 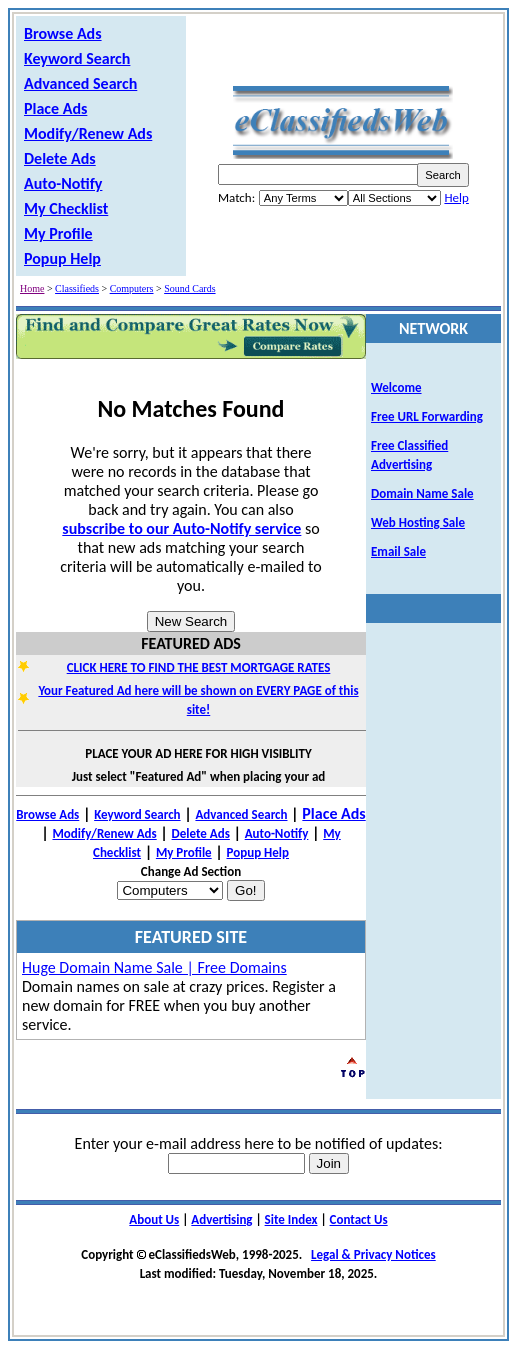 What do you see at coordinates (63, 183) in the screenshot?
I see `Auto-Notify` at bounding box center [63, 183].